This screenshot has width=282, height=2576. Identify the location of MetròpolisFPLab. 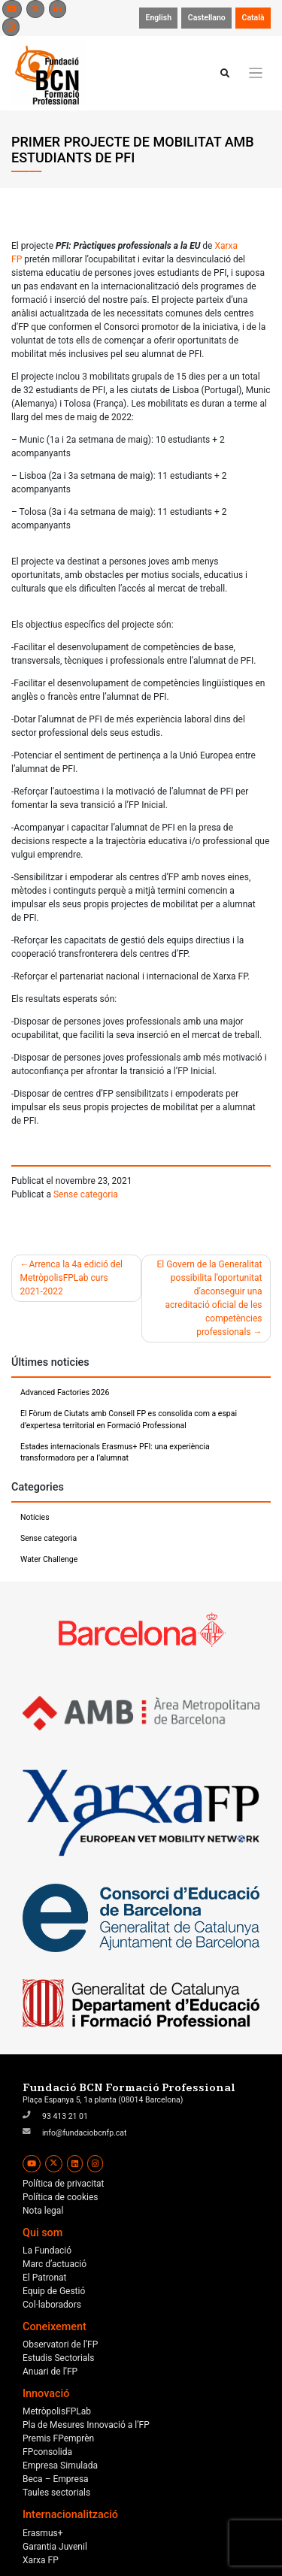
(57, 2411).